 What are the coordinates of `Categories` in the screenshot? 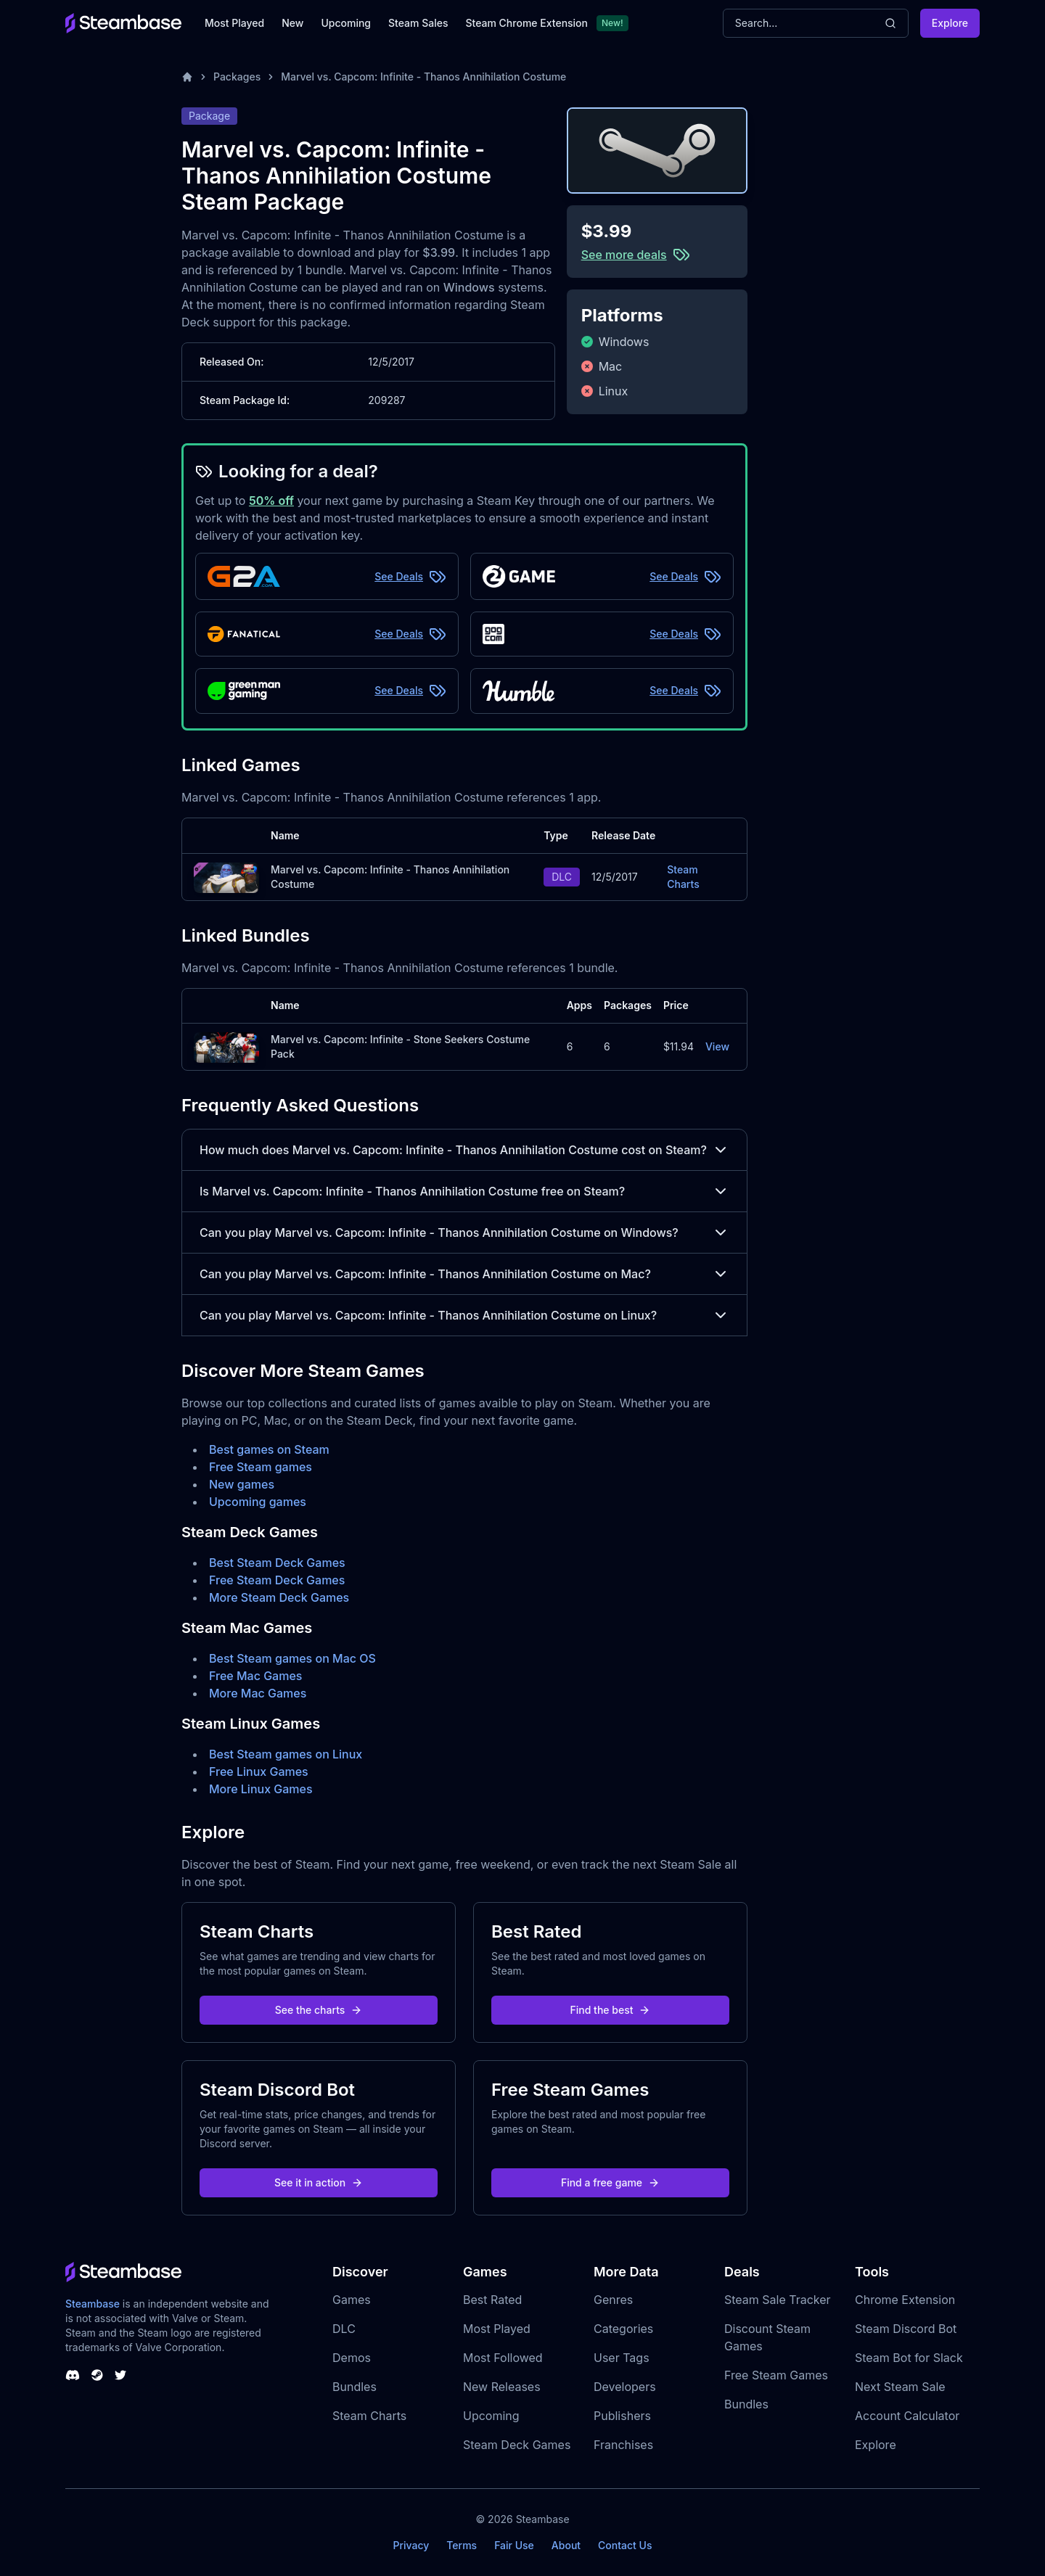 It's located at (623, 2328).